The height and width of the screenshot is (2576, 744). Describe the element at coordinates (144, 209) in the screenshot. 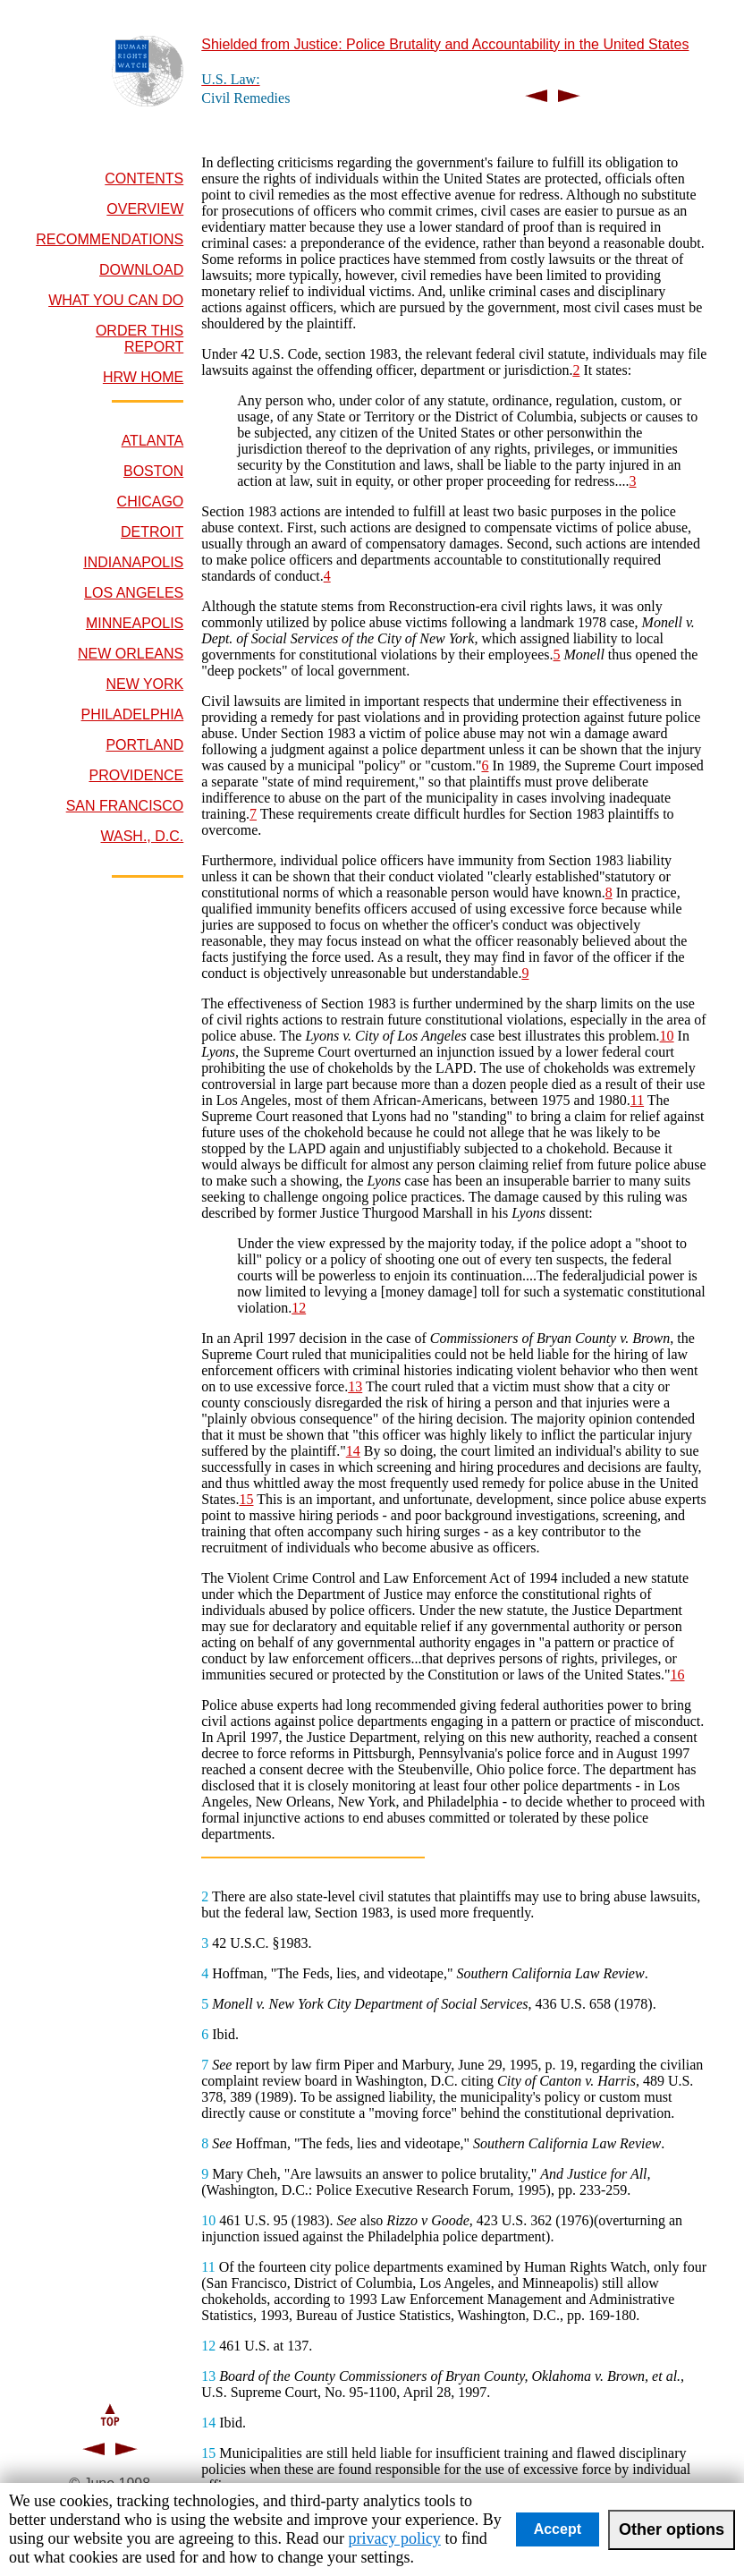

I see `OVERVIEW` at that location.